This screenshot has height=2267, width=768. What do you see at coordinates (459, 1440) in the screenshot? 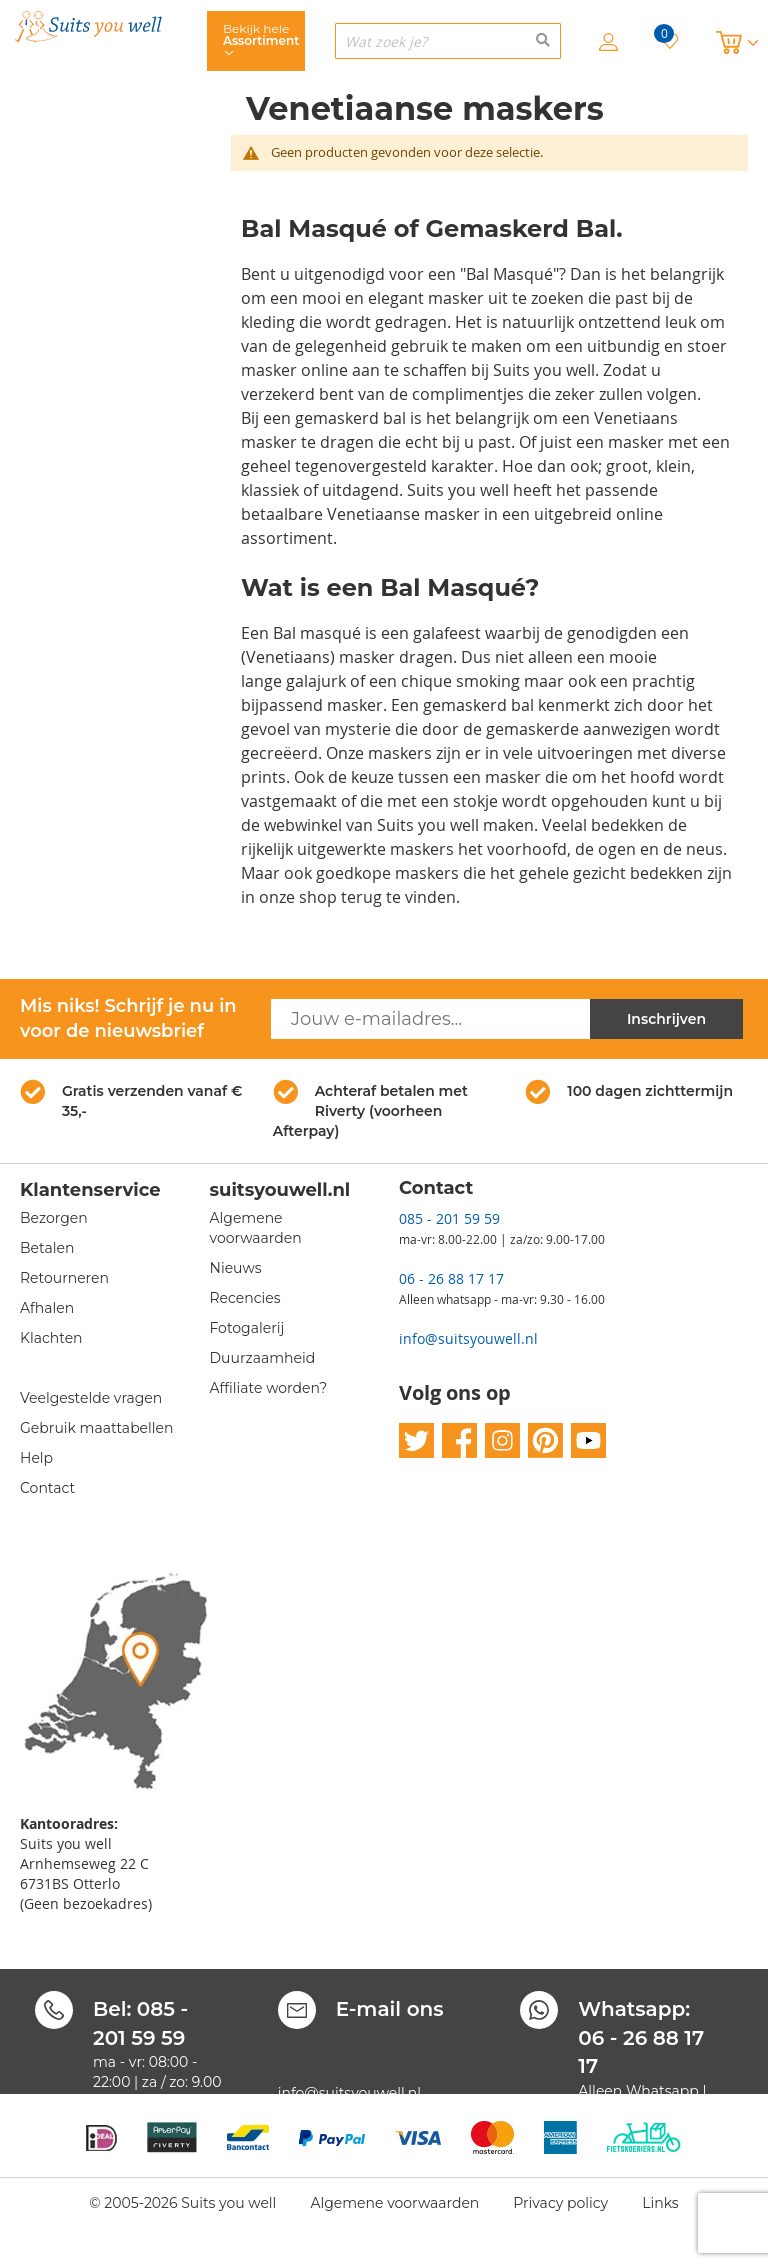
I see `facebook` at bounding box center [459, 1440].